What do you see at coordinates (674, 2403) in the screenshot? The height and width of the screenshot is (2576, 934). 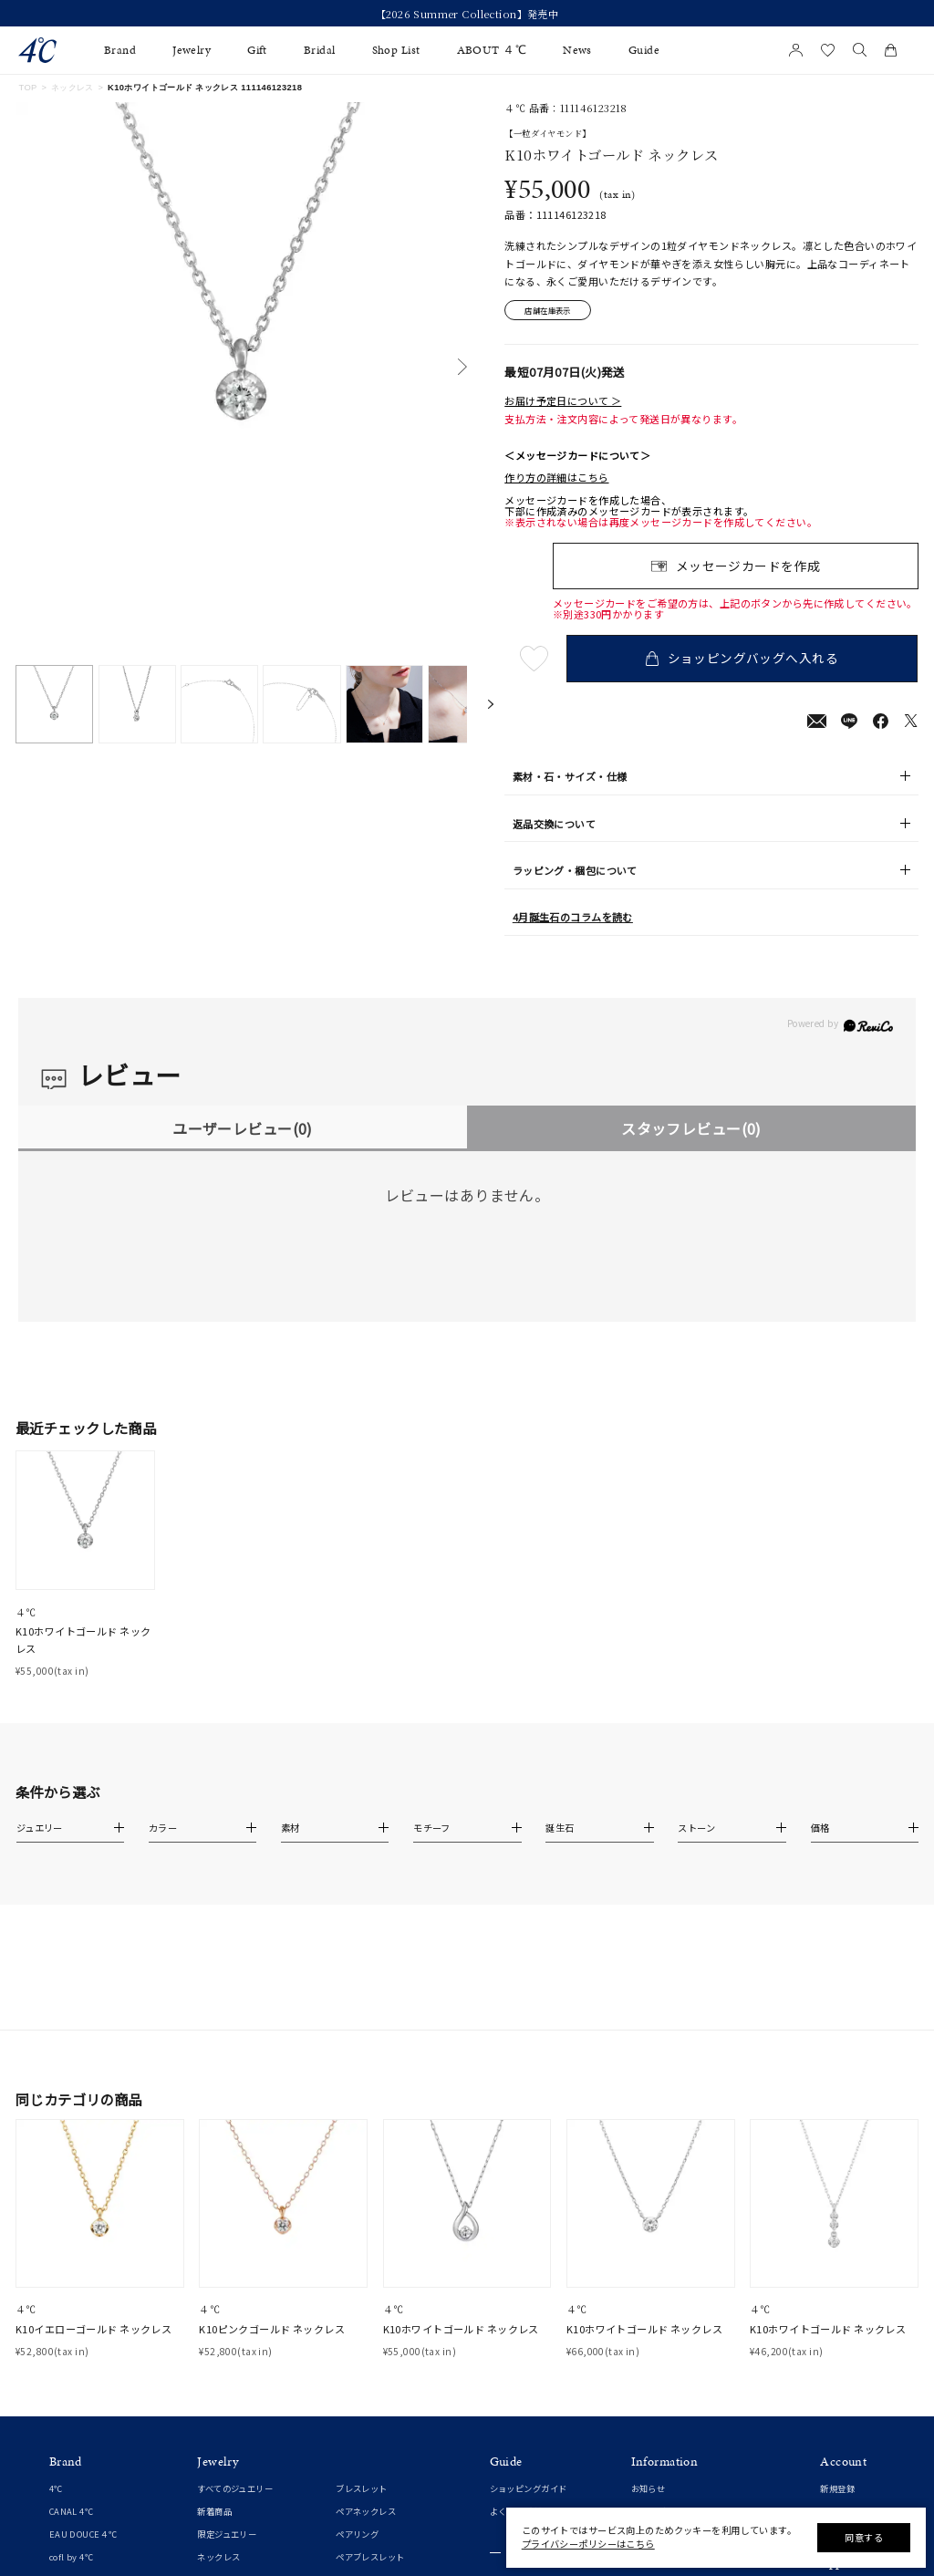 I see `プライバシーポリシー` at bounding box center [674, 2403].